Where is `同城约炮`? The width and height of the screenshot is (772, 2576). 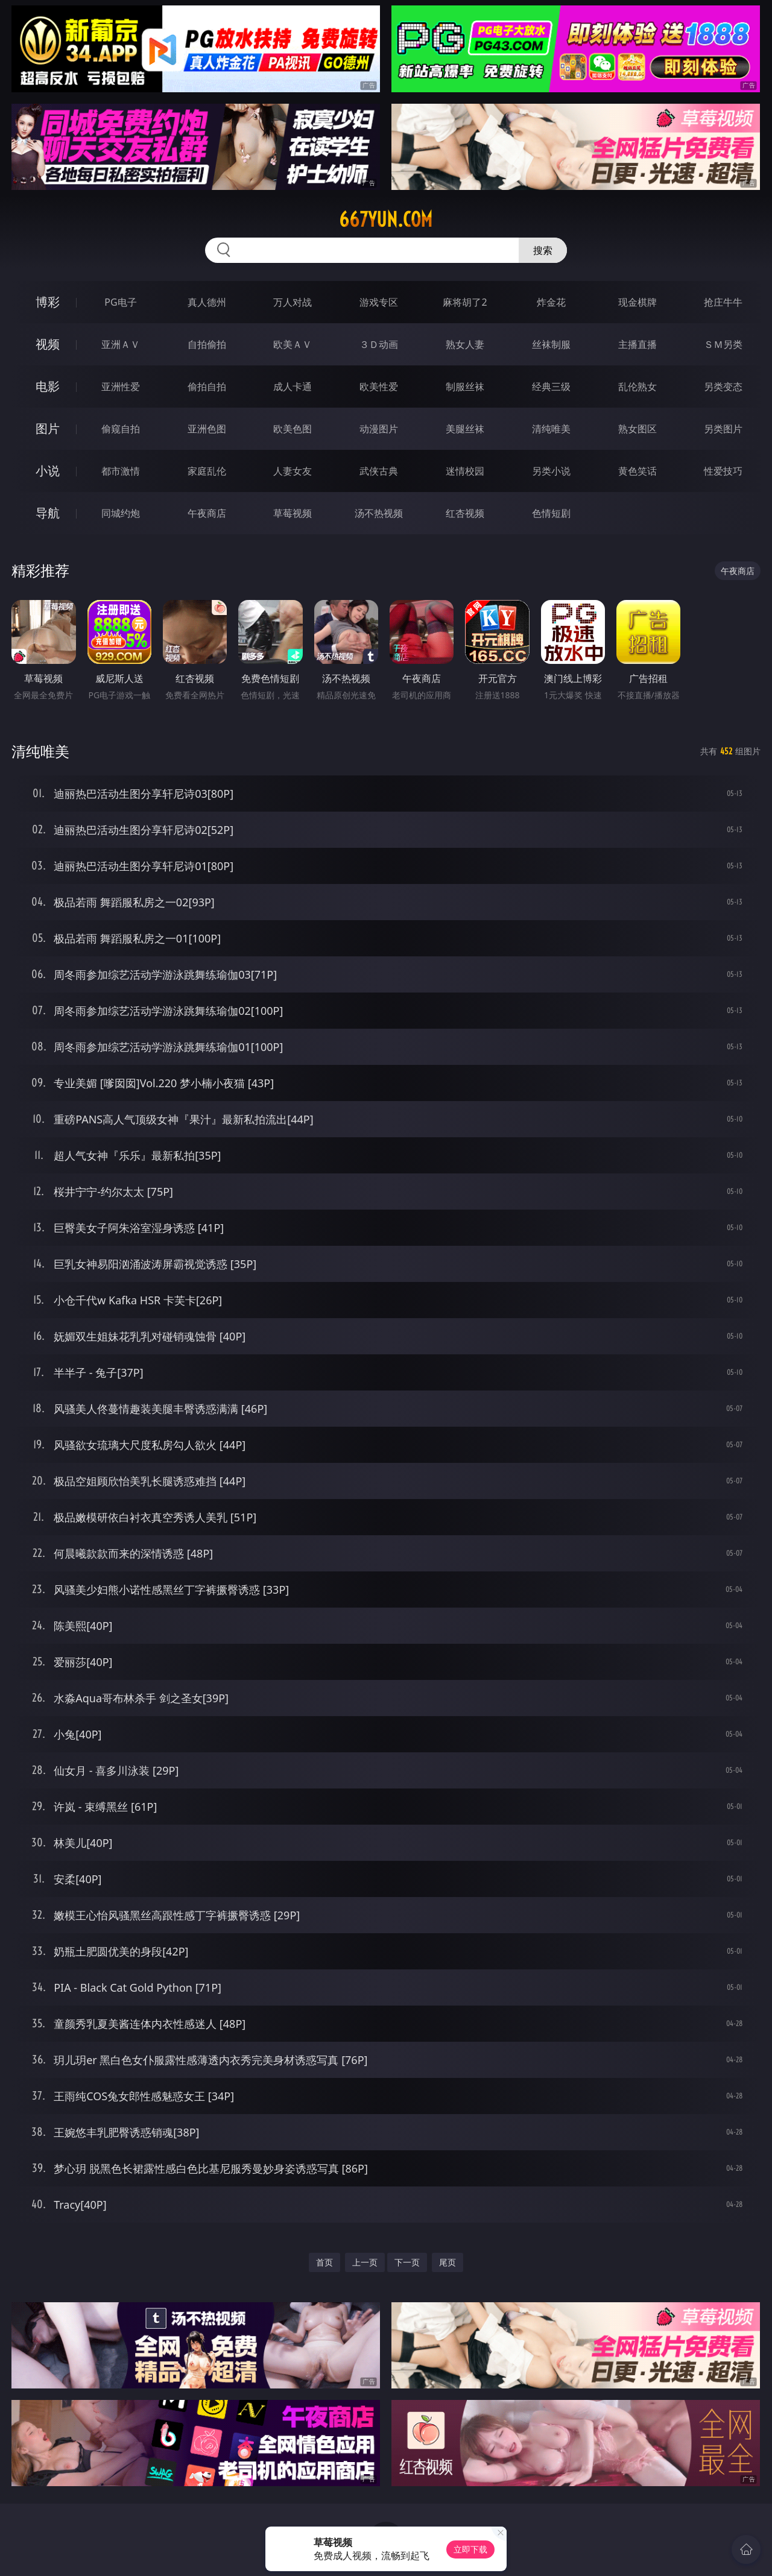 同城约炮 is located at coordinates (120, 513).